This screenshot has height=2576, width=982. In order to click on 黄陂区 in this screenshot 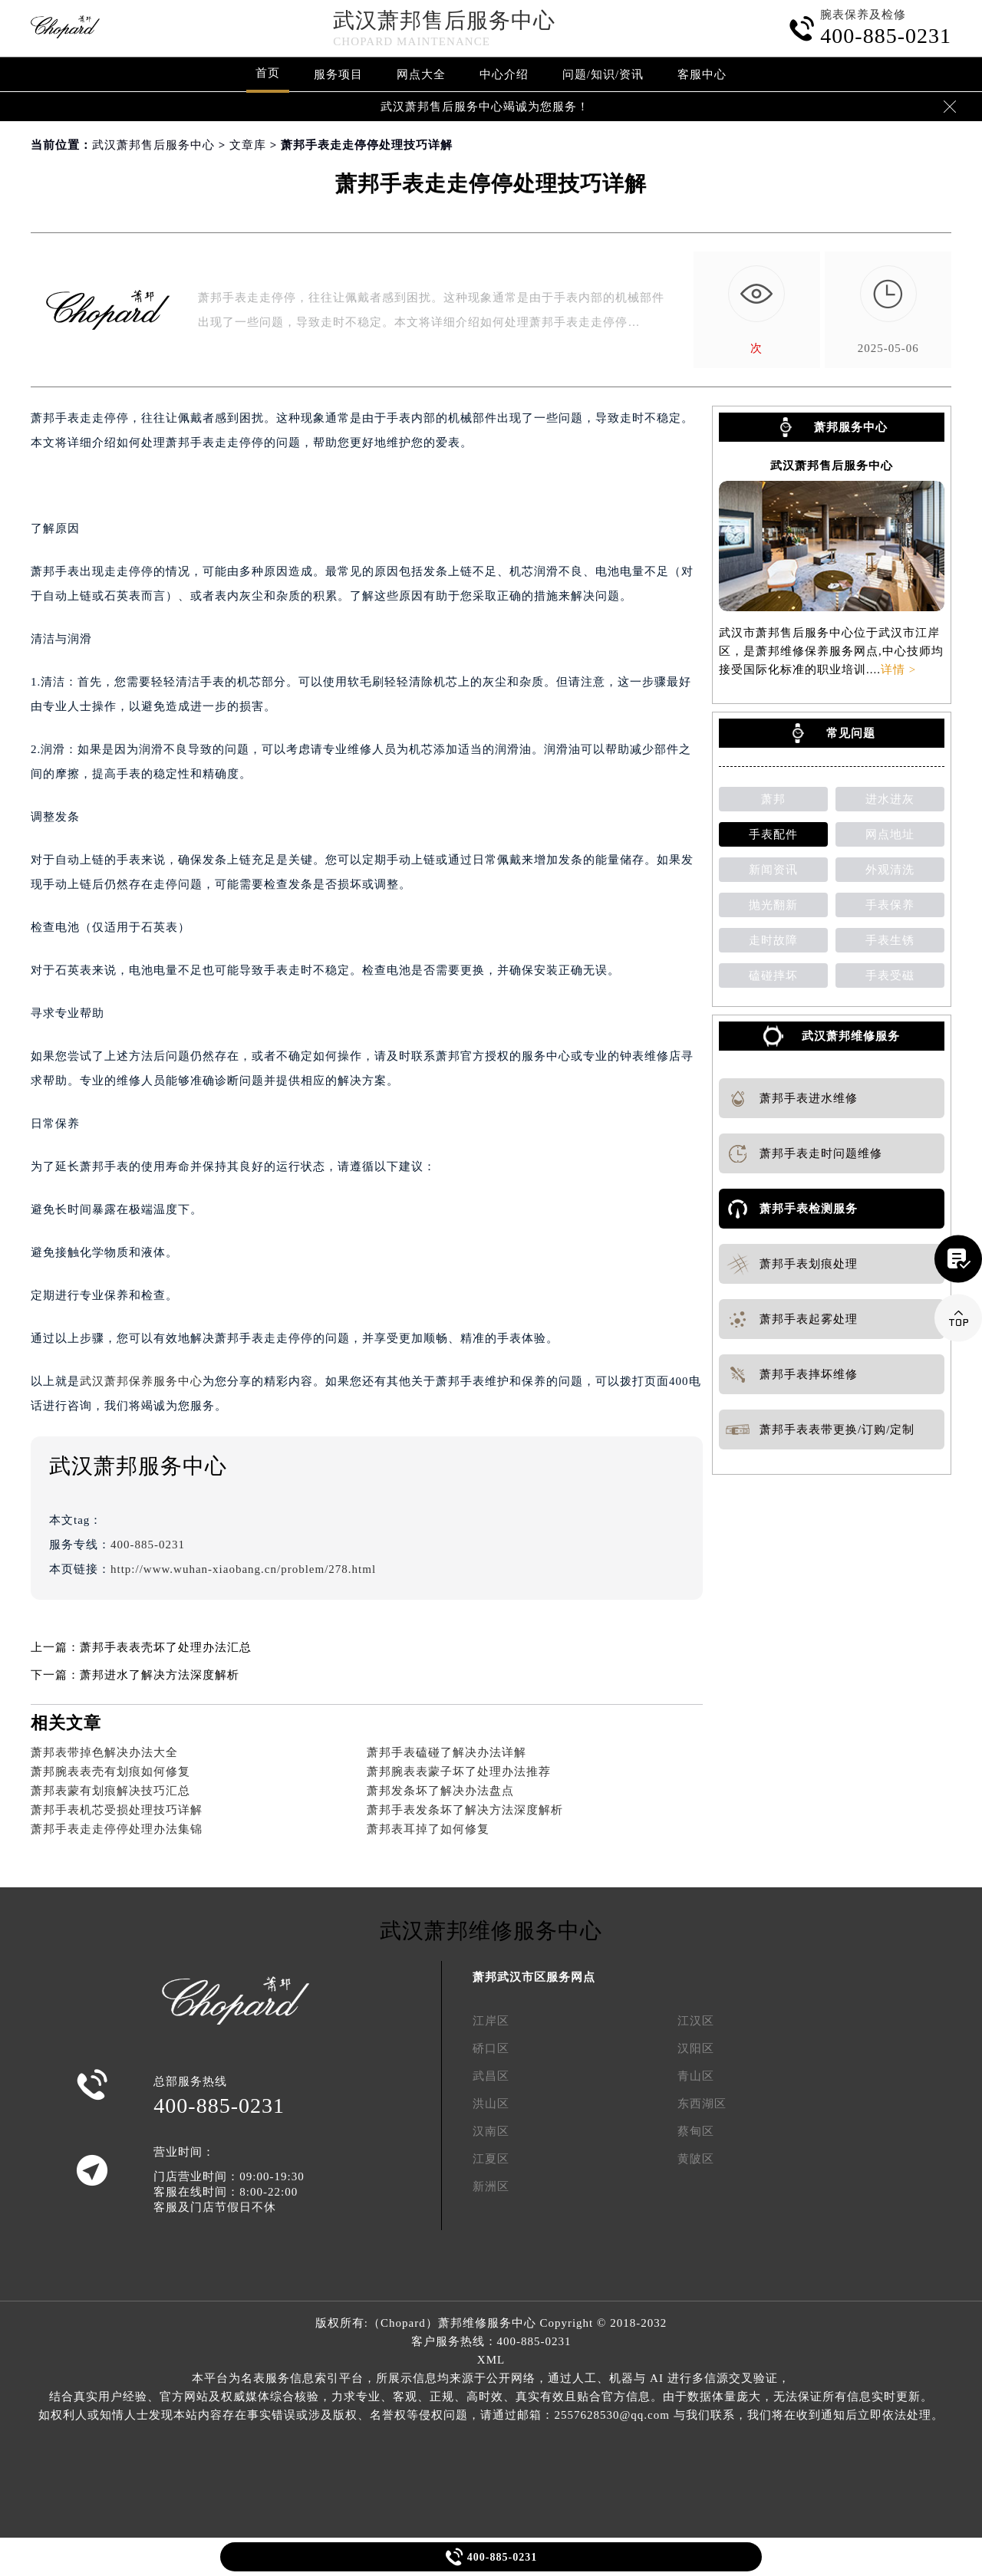, I will do `click(695, 2159)`.